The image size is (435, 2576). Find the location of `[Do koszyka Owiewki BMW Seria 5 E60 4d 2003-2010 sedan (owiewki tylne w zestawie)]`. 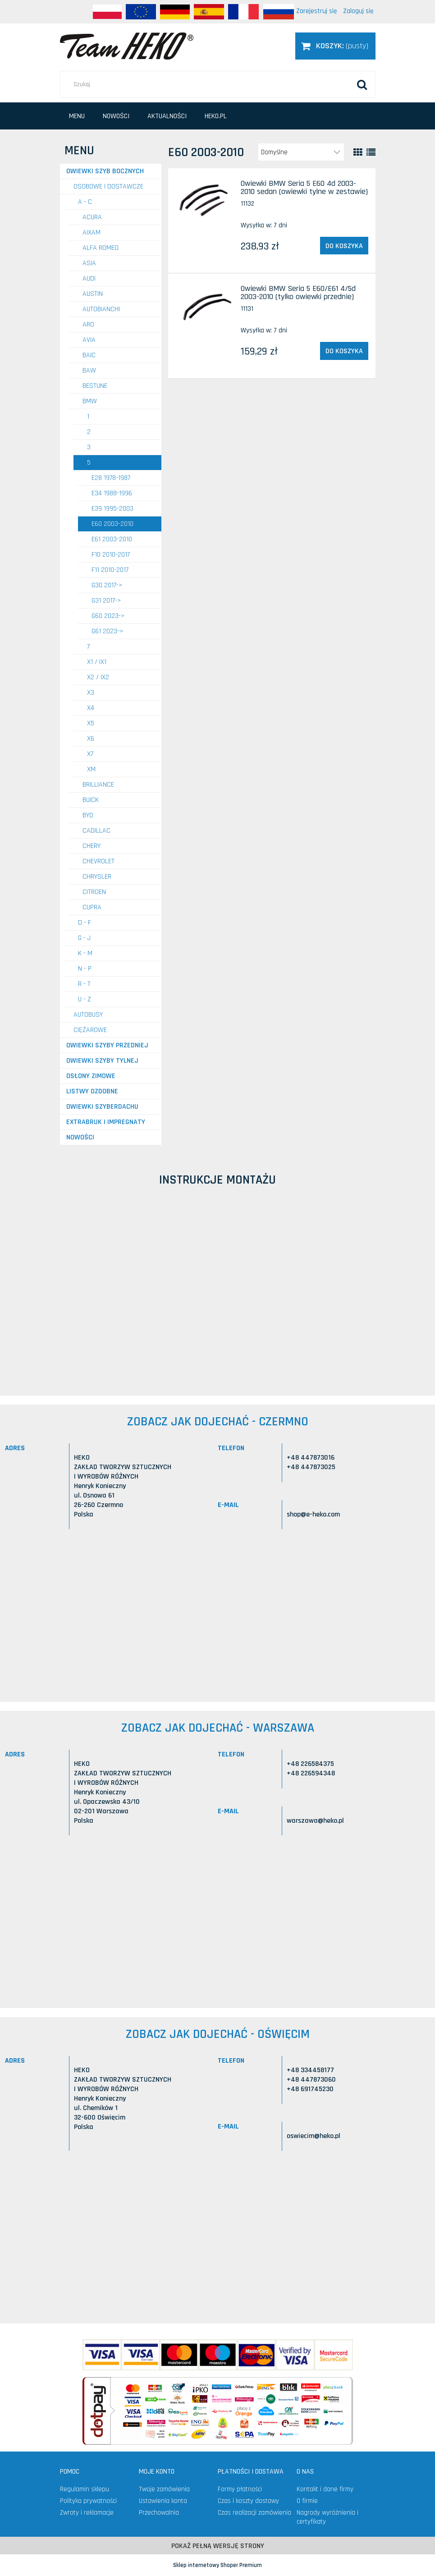

[Do koszyka Owiewki BMW Seria 5 E60 4d 2003-2010 sedan (owiewki tylne w zestawie)] is located at coordinates (344, 246).